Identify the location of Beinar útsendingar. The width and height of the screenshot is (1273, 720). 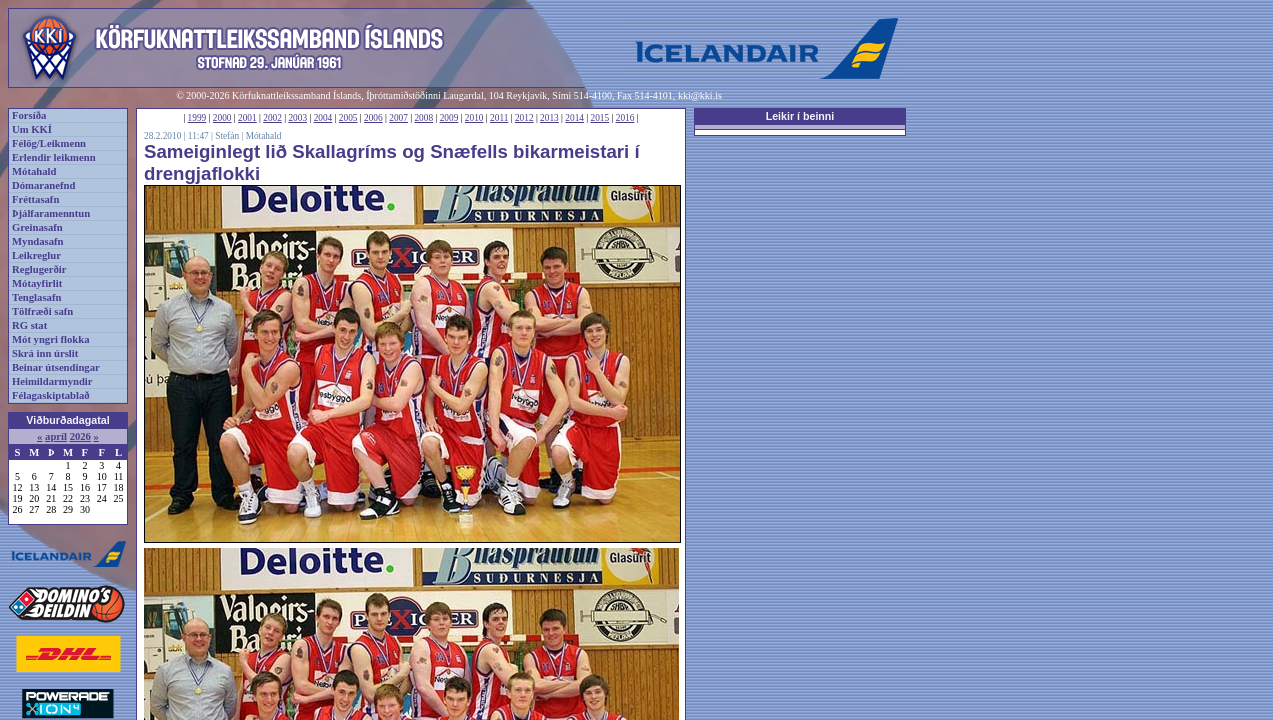
(56, 367).